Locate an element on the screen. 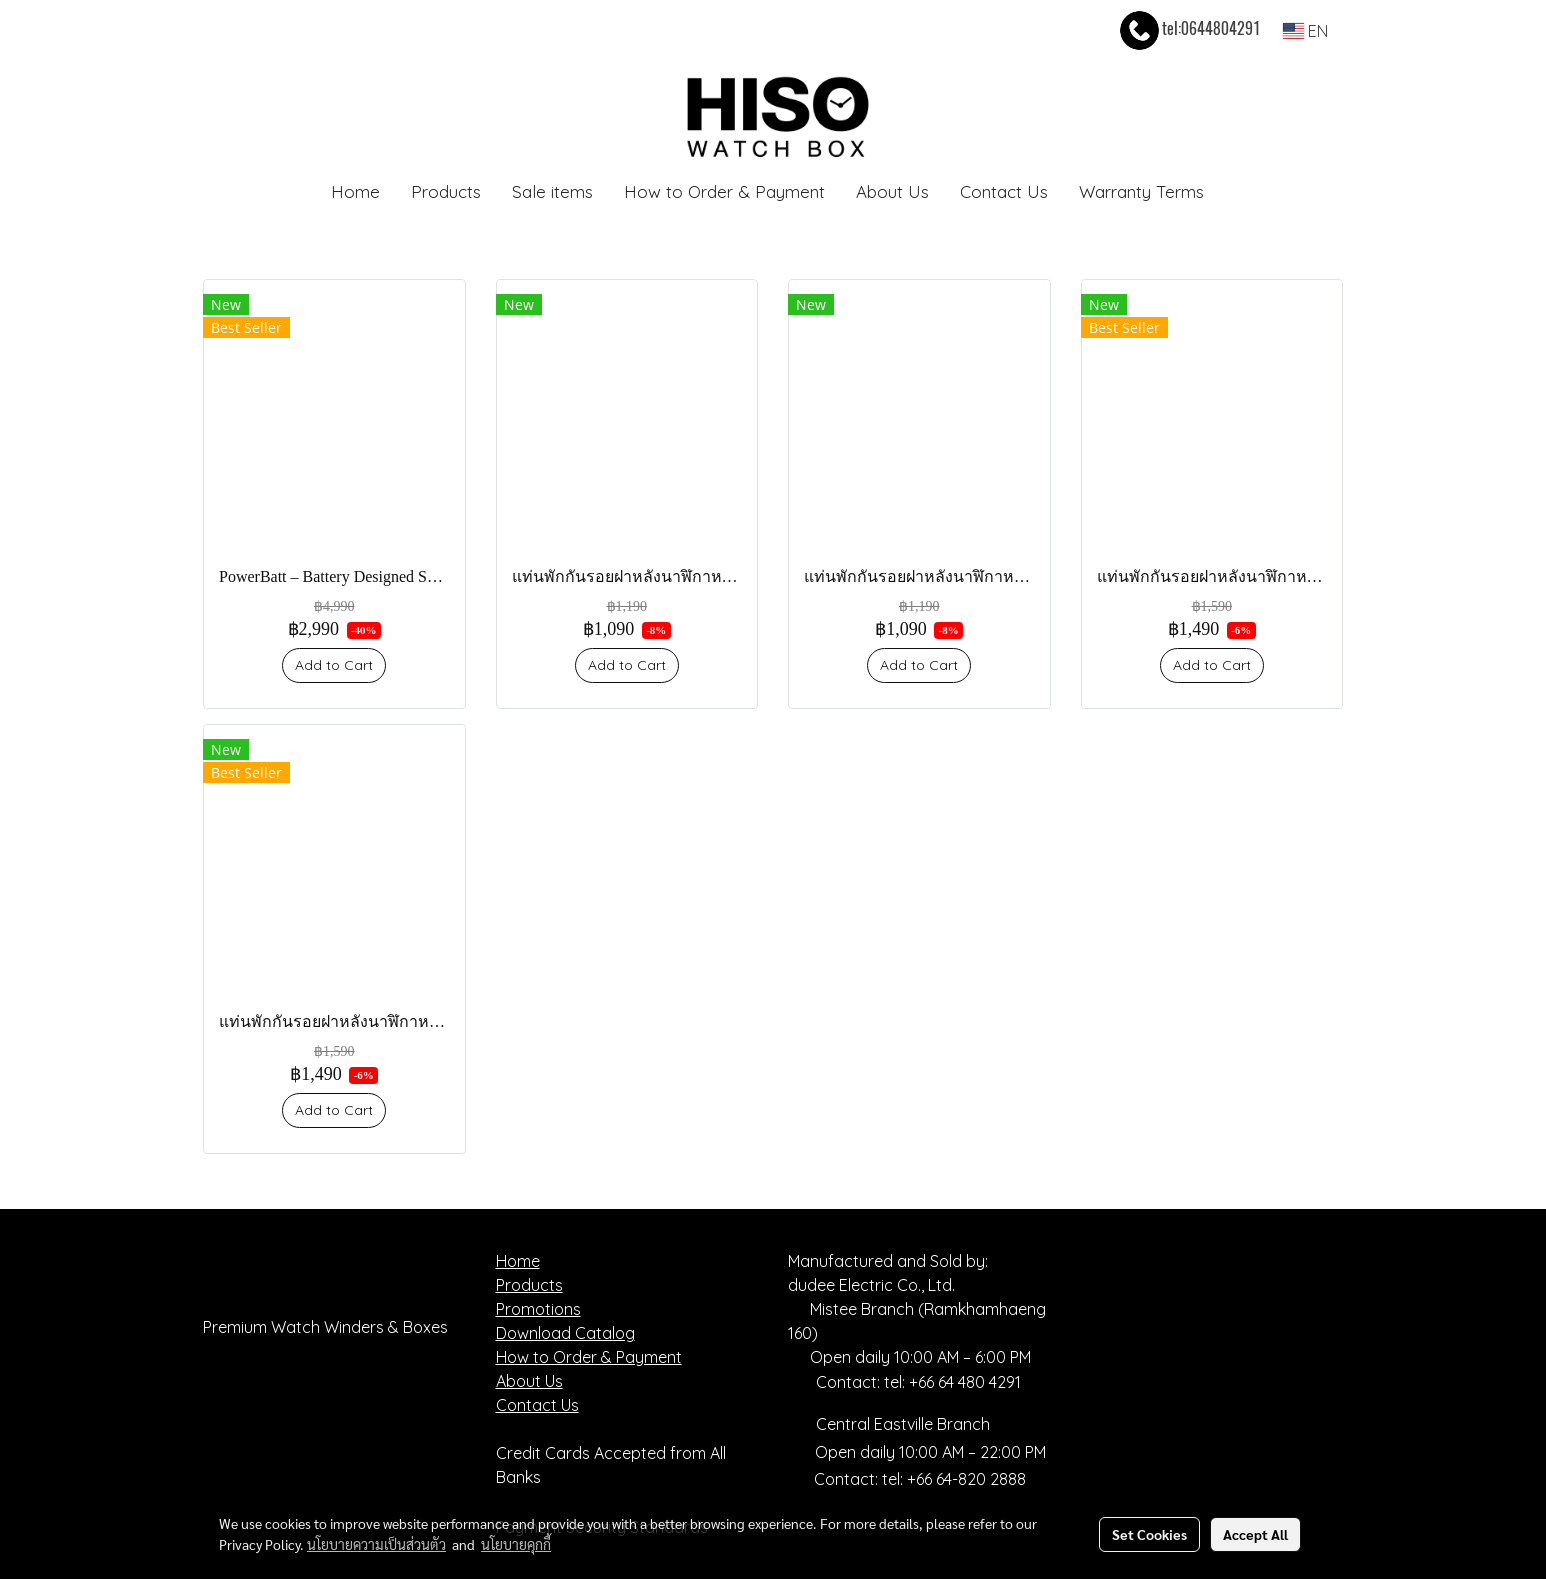 The width and height of the screenshot is (1546, 1579). EN is located at coordinates (1305, 31).